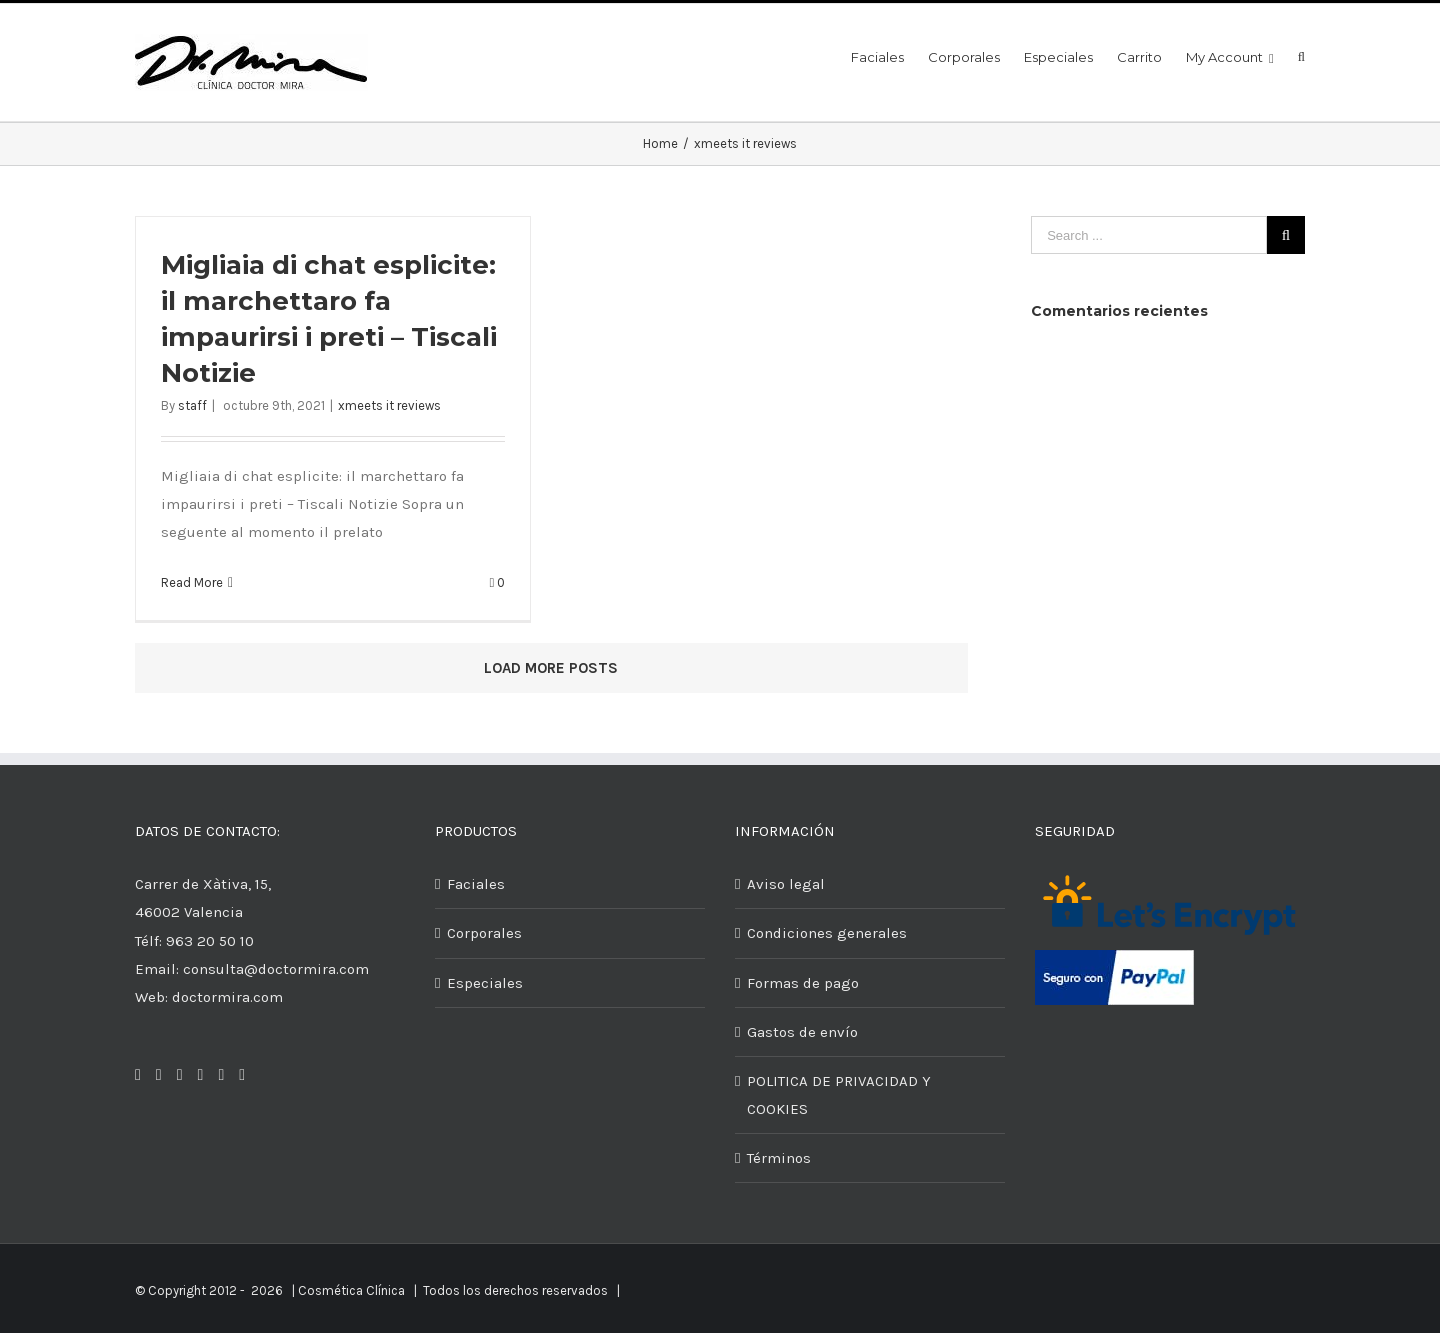  Describe the element at coordinates (242, 1075) in the screenshot. I see `[YouTube]` at that location.